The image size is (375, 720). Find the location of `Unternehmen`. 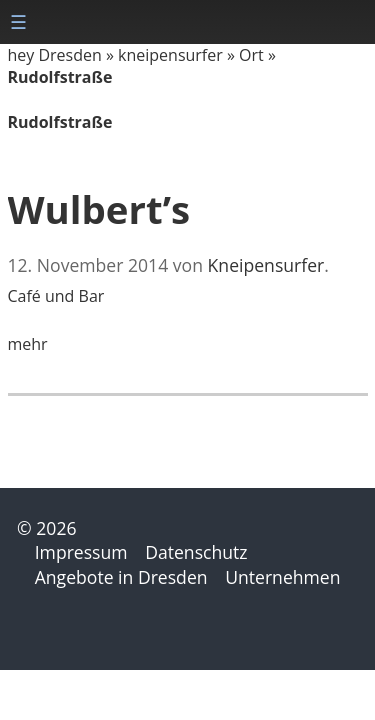

Unternehmen is located at coordinates (282, 577).